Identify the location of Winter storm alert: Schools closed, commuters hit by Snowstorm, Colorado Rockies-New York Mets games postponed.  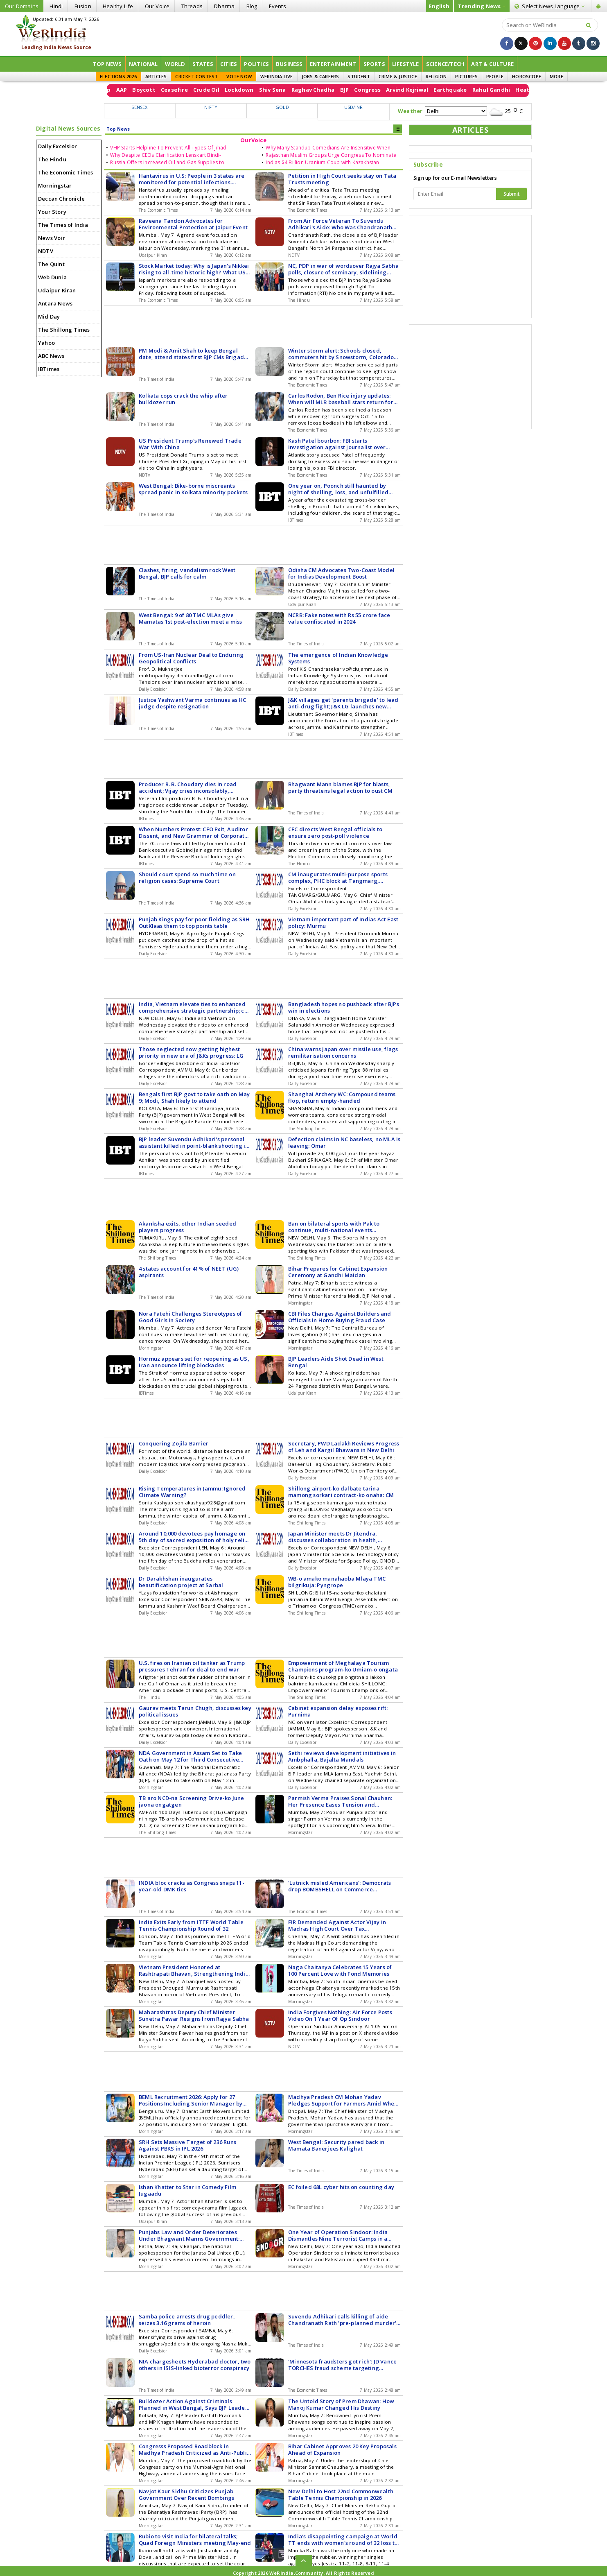
(343, 353).